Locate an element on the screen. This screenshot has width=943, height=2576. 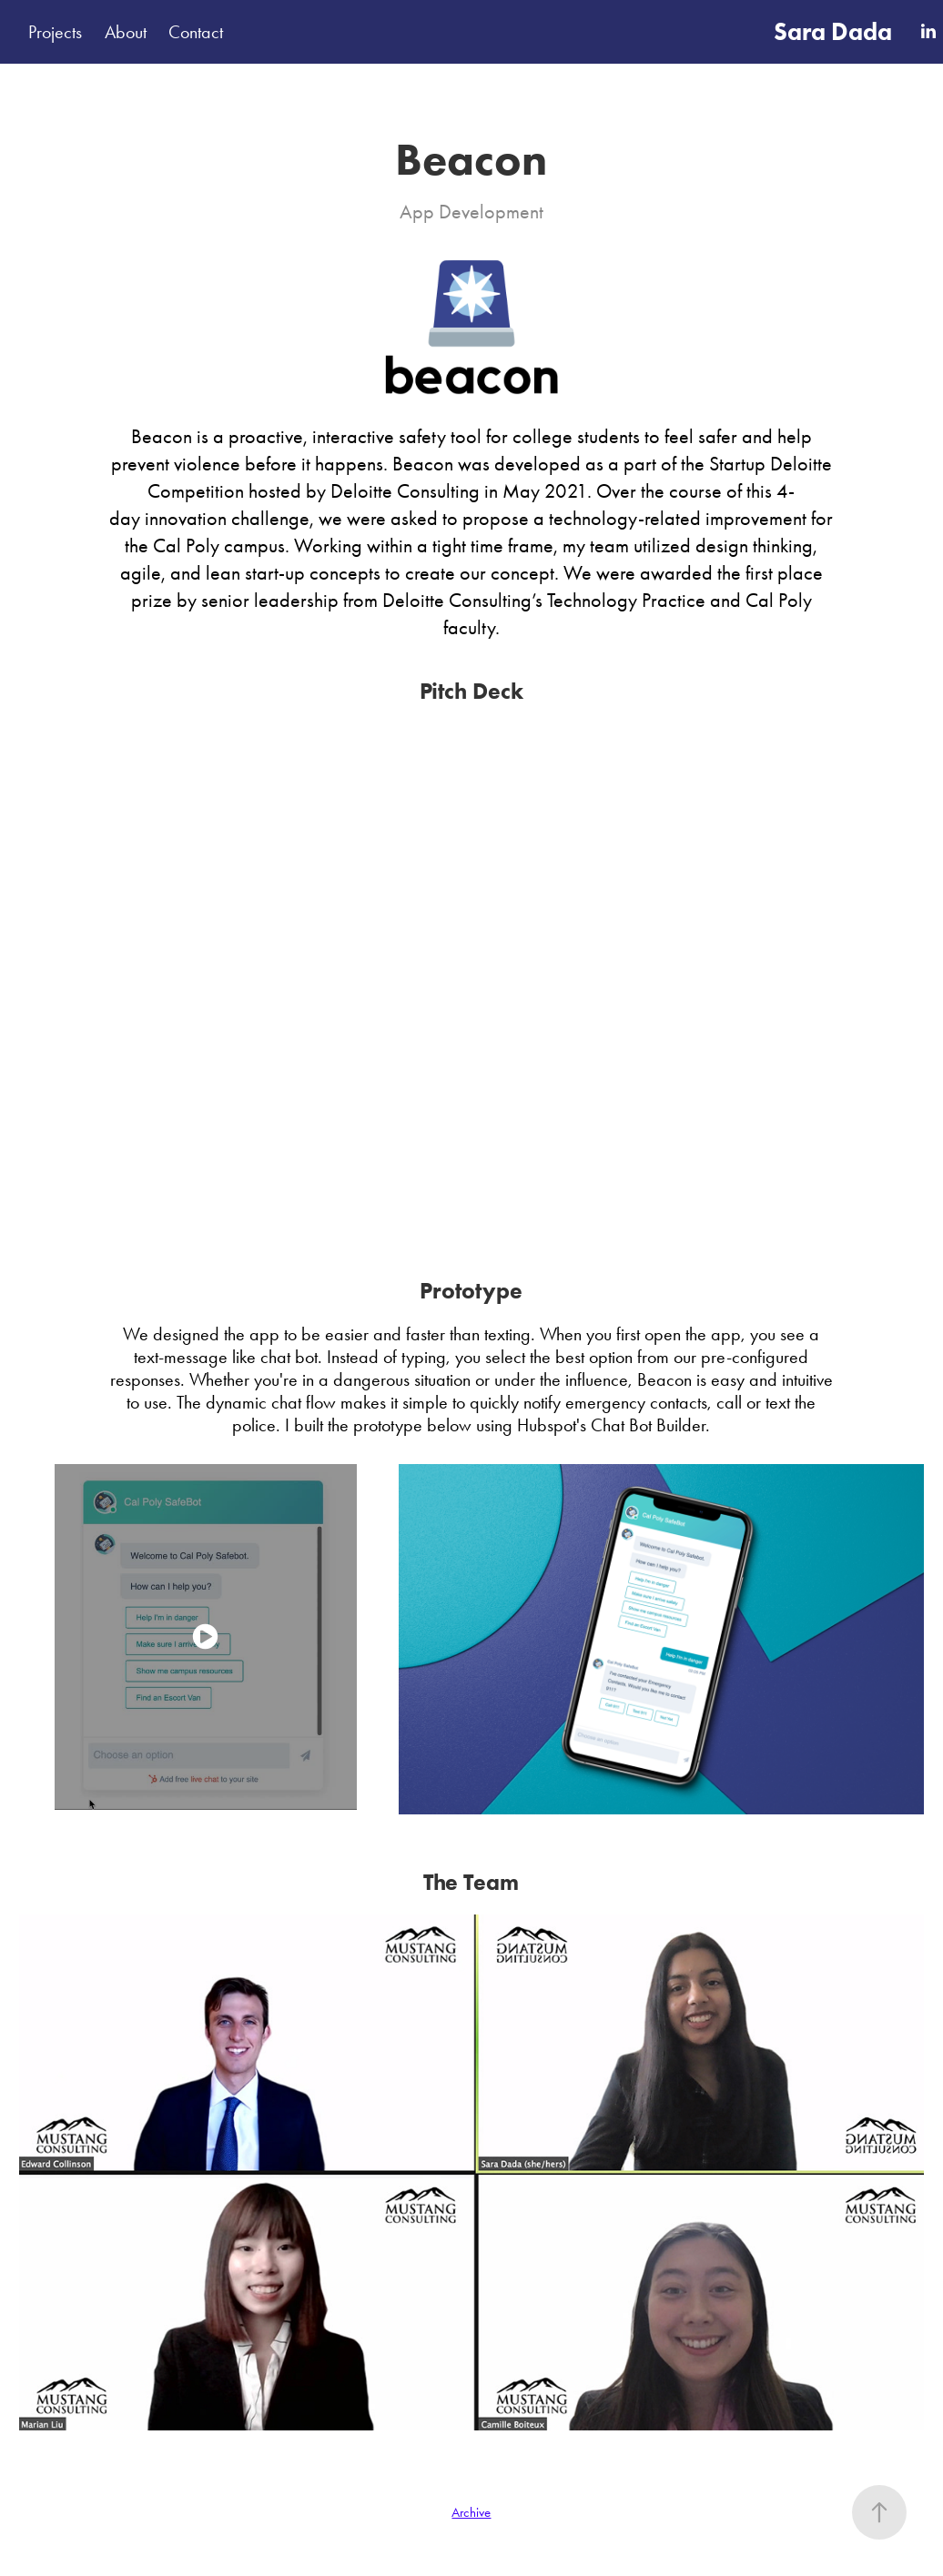
Archive is located at coordinates (471, 2512).